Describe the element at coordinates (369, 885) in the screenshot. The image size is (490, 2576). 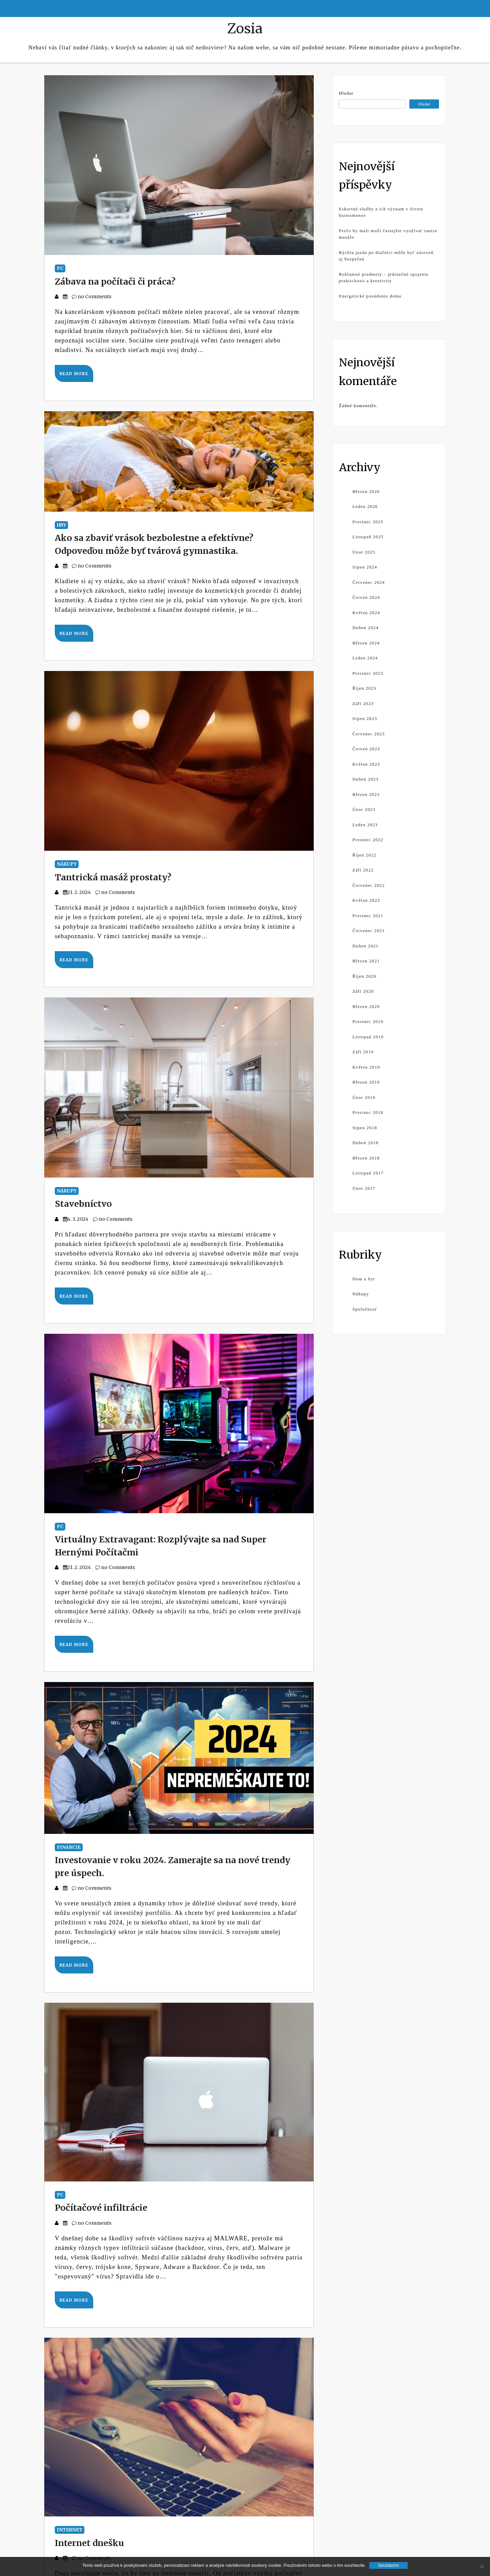
I see `Červenec 2022` at that location.